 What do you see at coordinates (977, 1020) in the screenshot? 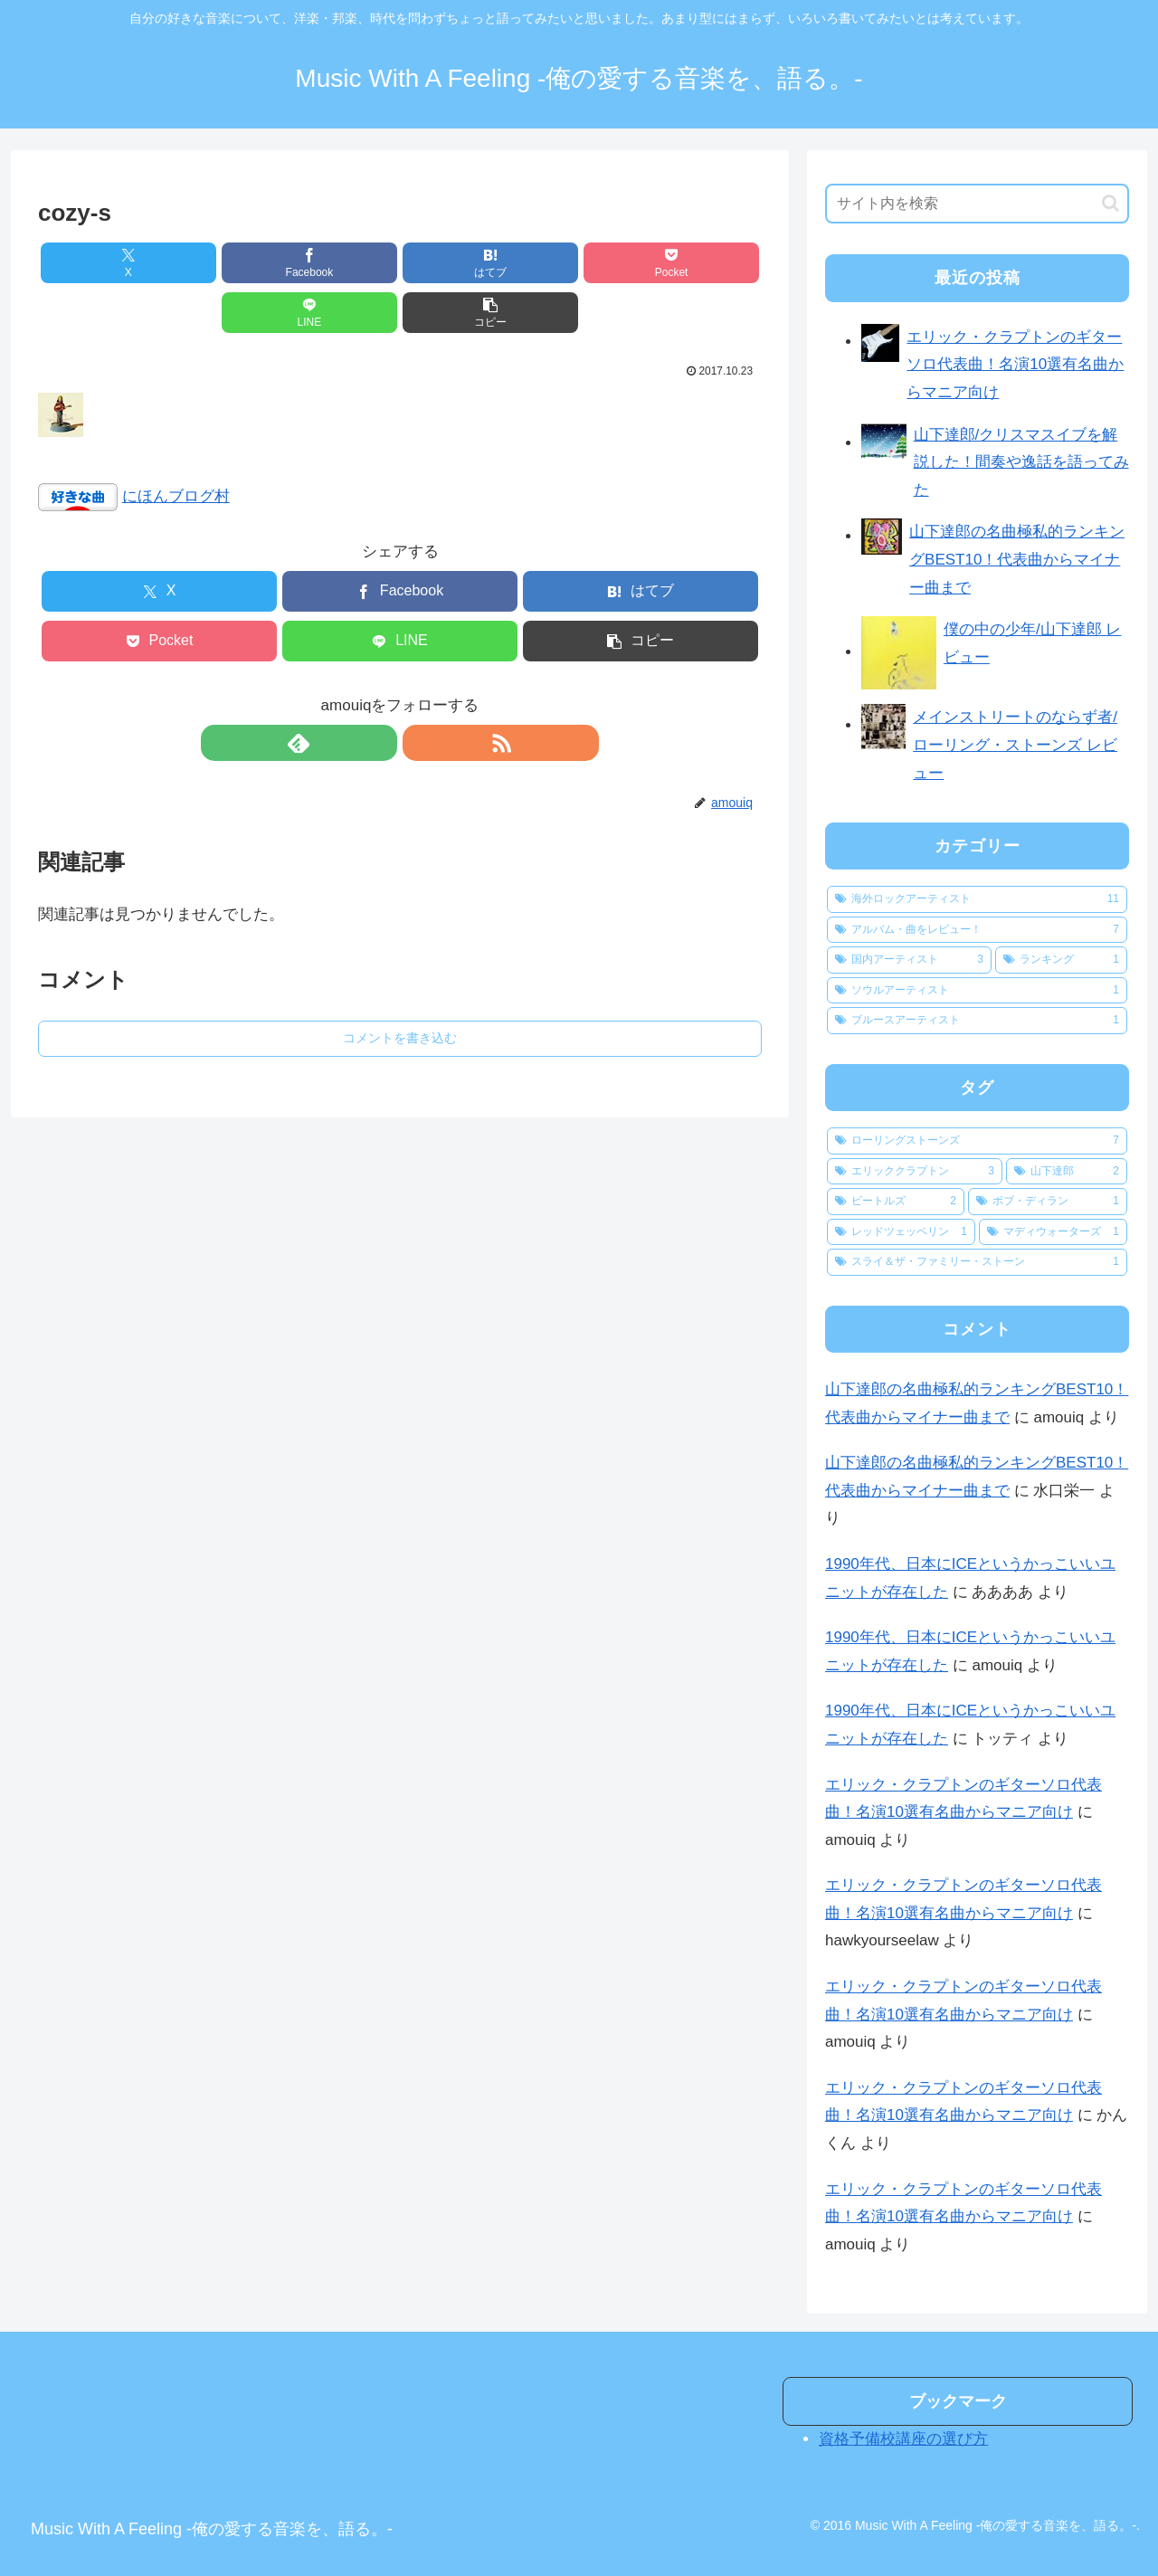
I see `[ブルースアーティスト (1個の項目)]` at bounding box center [977, 1020].